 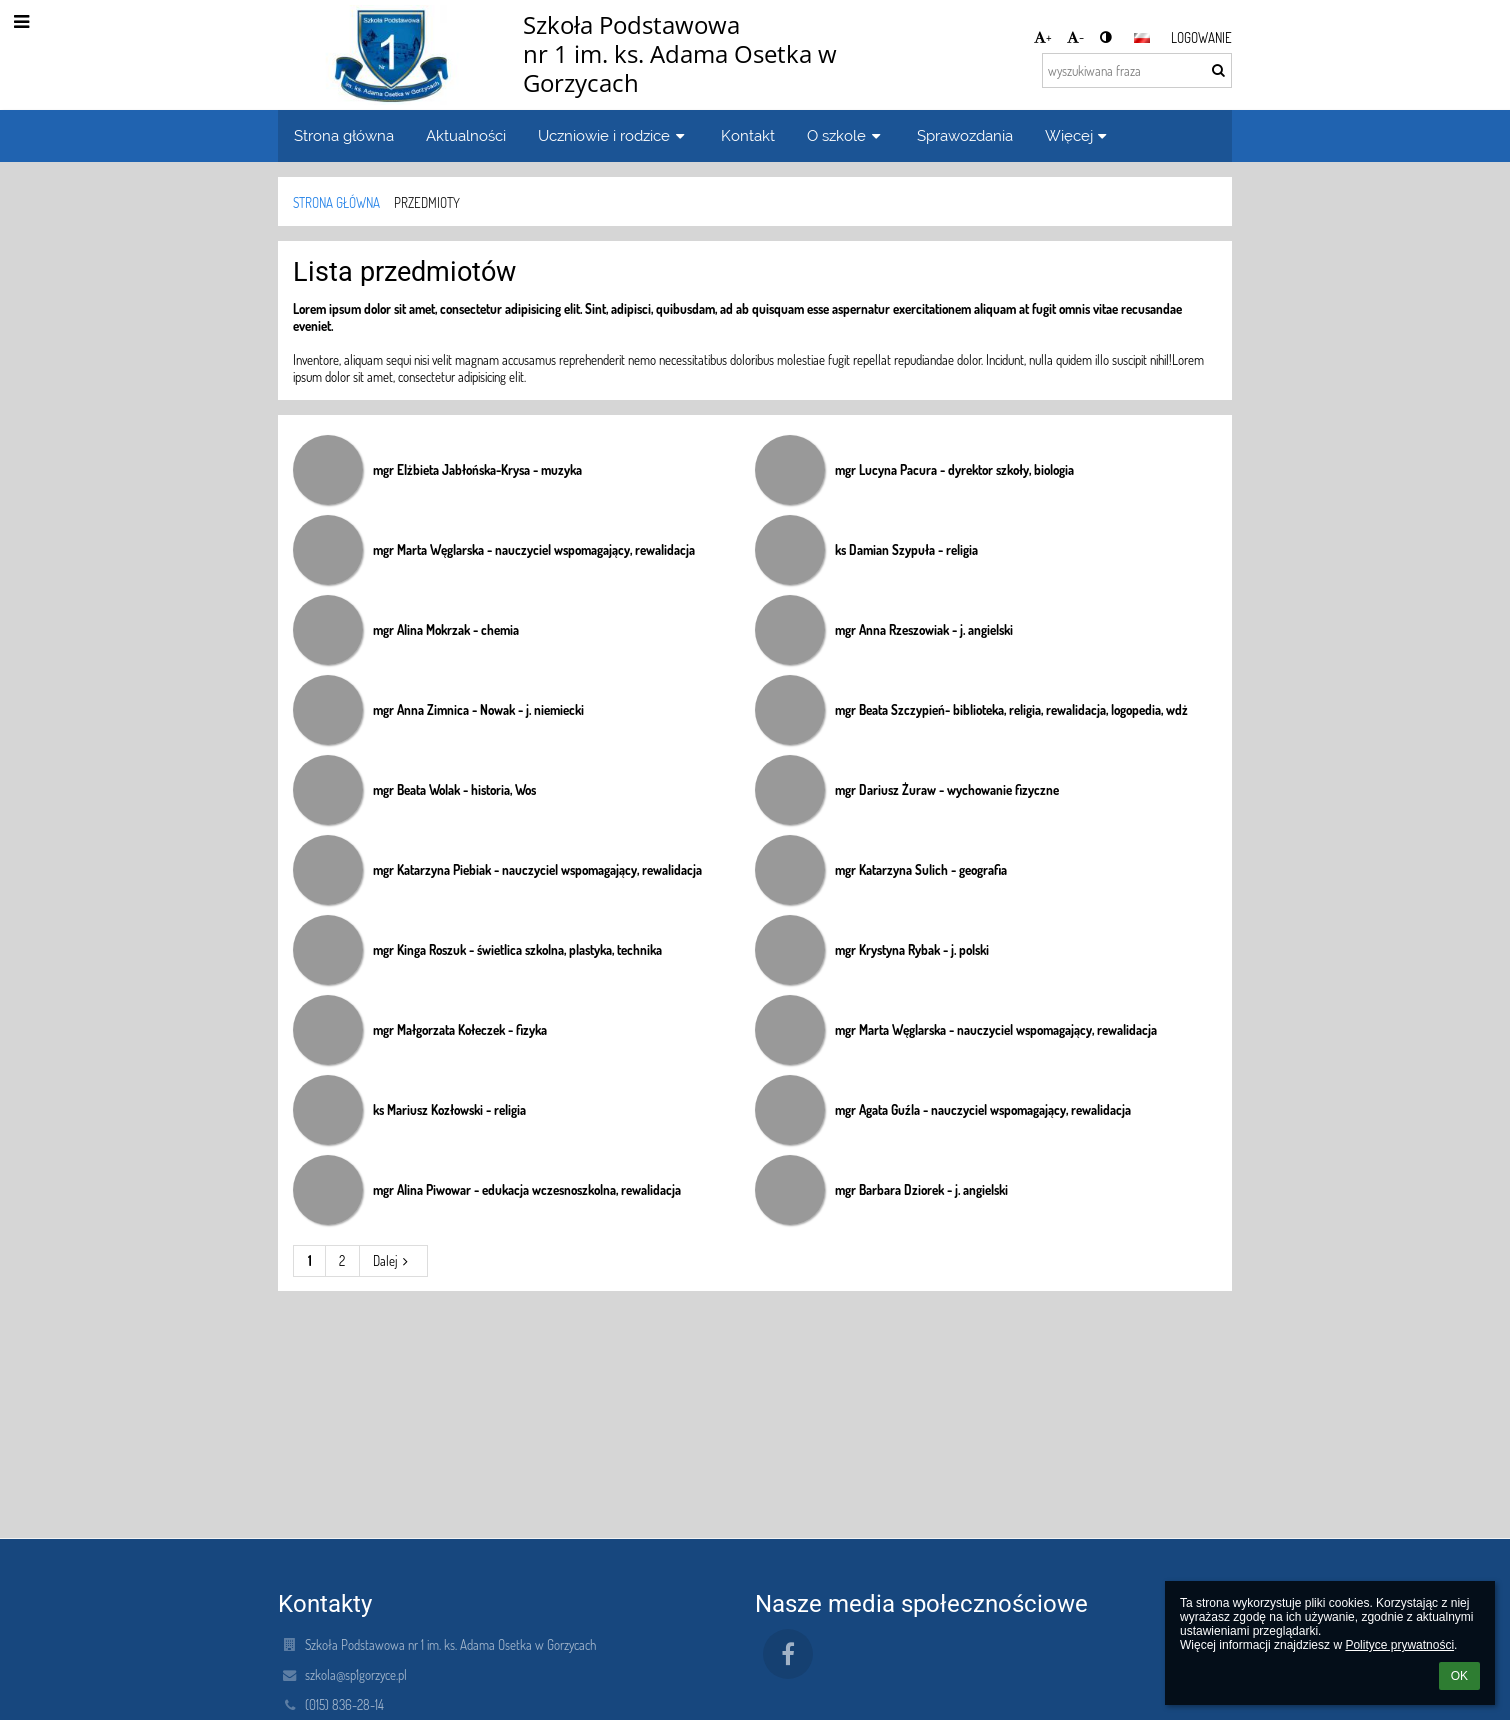 What do you see at coordinates (1201, 37) in the screenshot?
I see `Logowanie` at bounding box center [1201, 37].